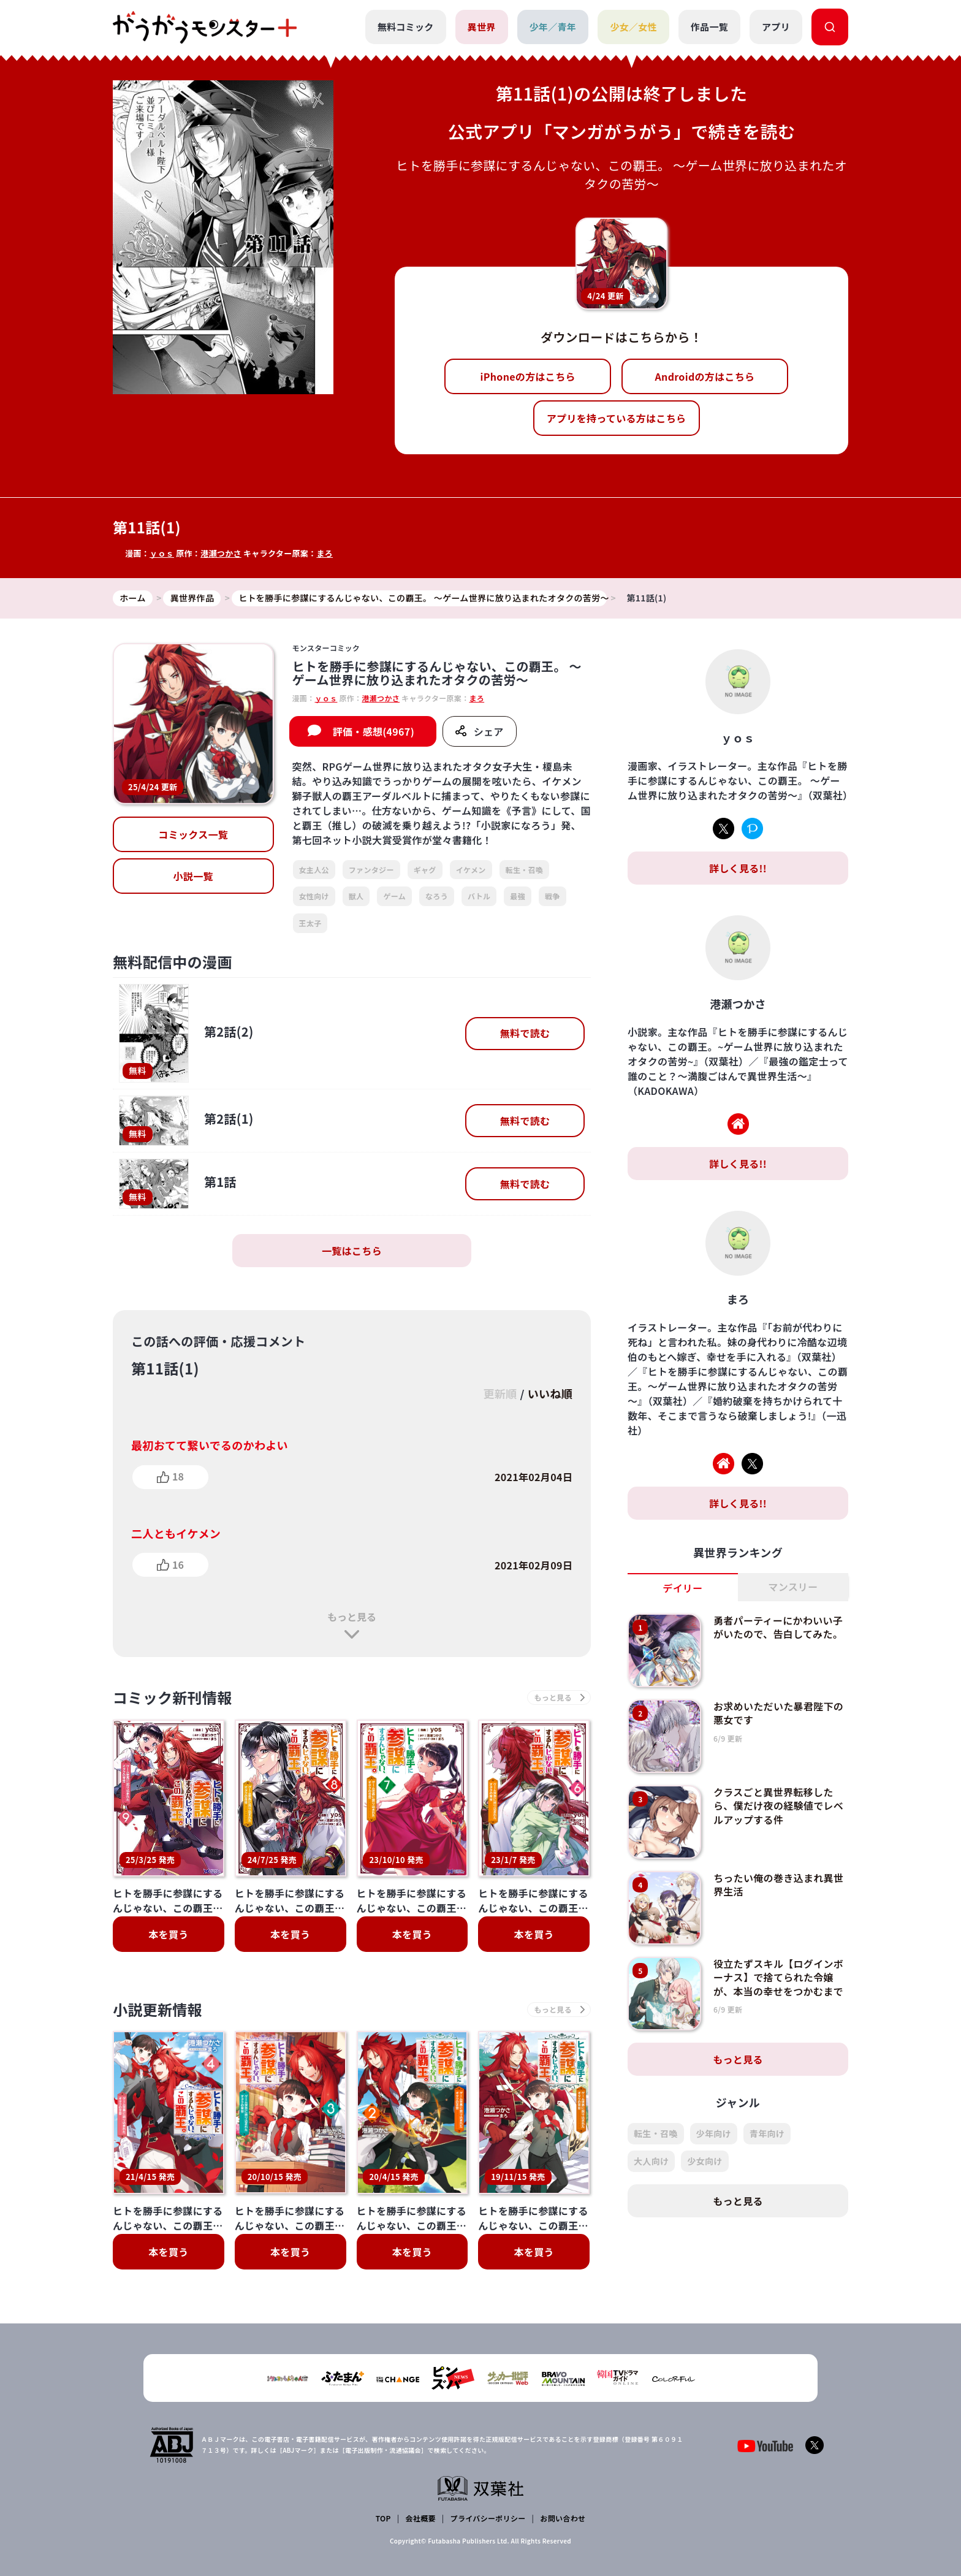 The image size is (961, 2576). I want to click on バトル, so click(479, 896).